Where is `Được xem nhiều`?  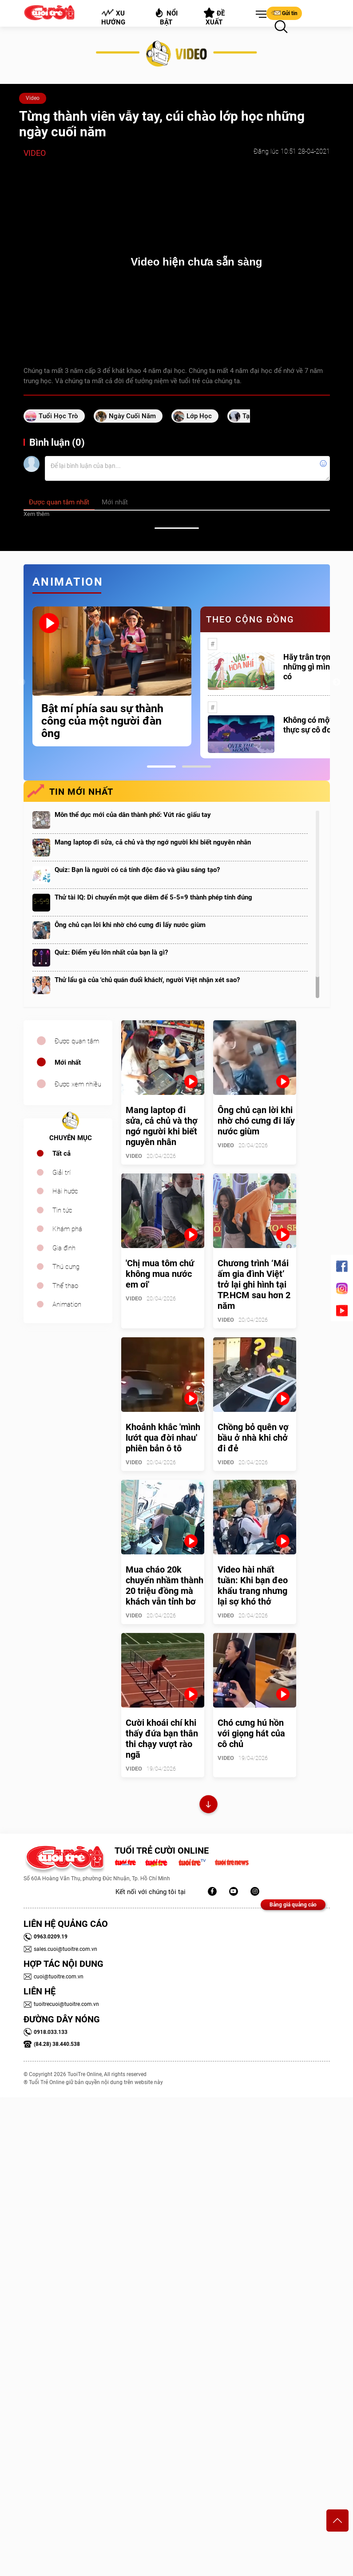
Được xem nhiều is located at coordinates (78, 1084).